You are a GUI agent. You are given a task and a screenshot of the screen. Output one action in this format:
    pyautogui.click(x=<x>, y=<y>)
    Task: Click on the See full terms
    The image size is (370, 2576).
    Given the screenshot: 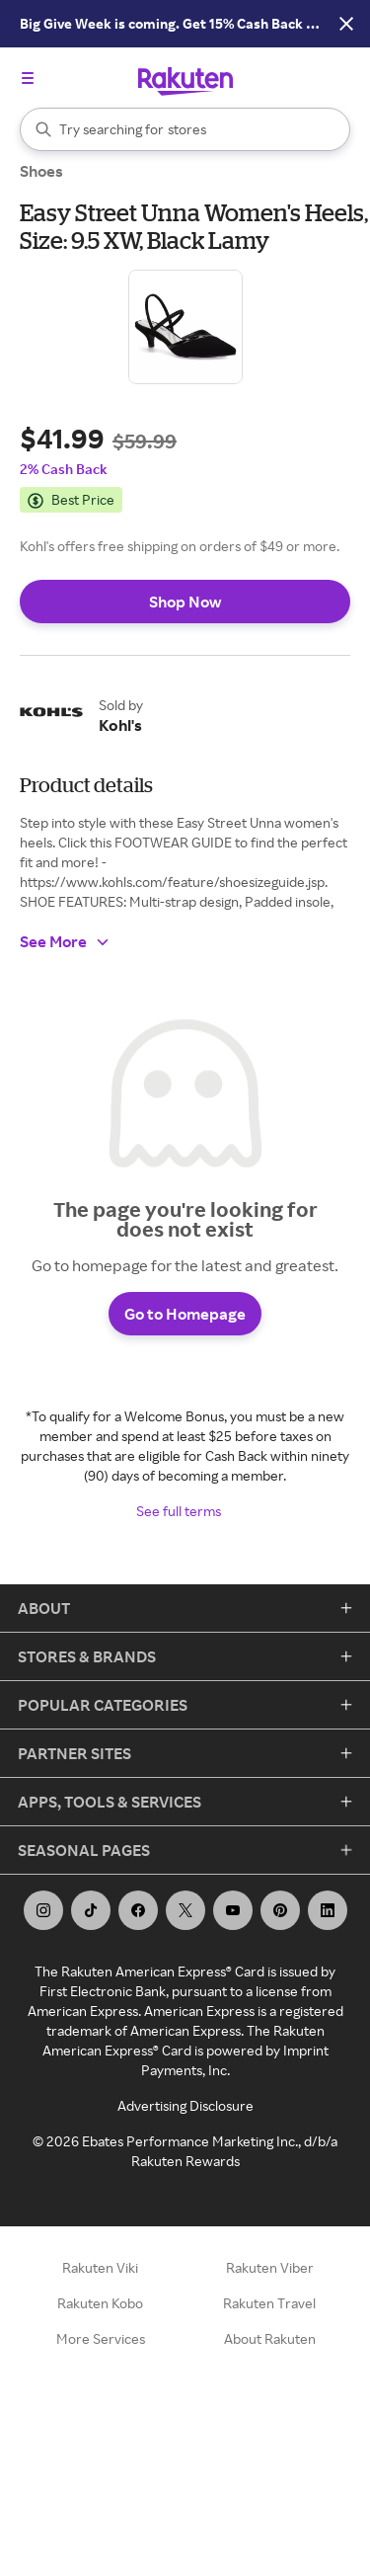 What is the action you would take?
    pyautogui.click(x=178, y=1510)
    